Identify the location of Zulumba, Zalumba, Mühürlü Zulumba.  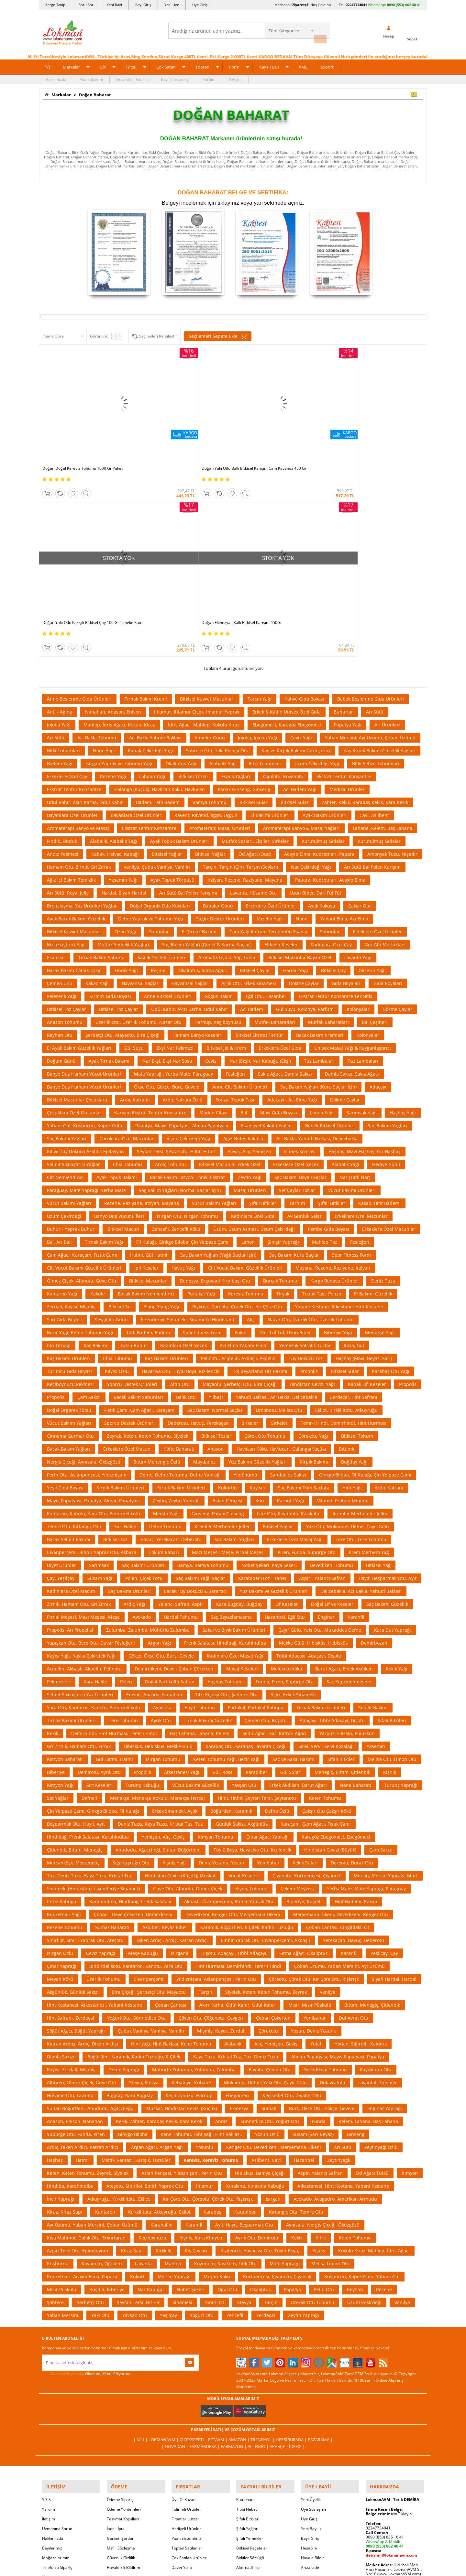
(148, 1433).